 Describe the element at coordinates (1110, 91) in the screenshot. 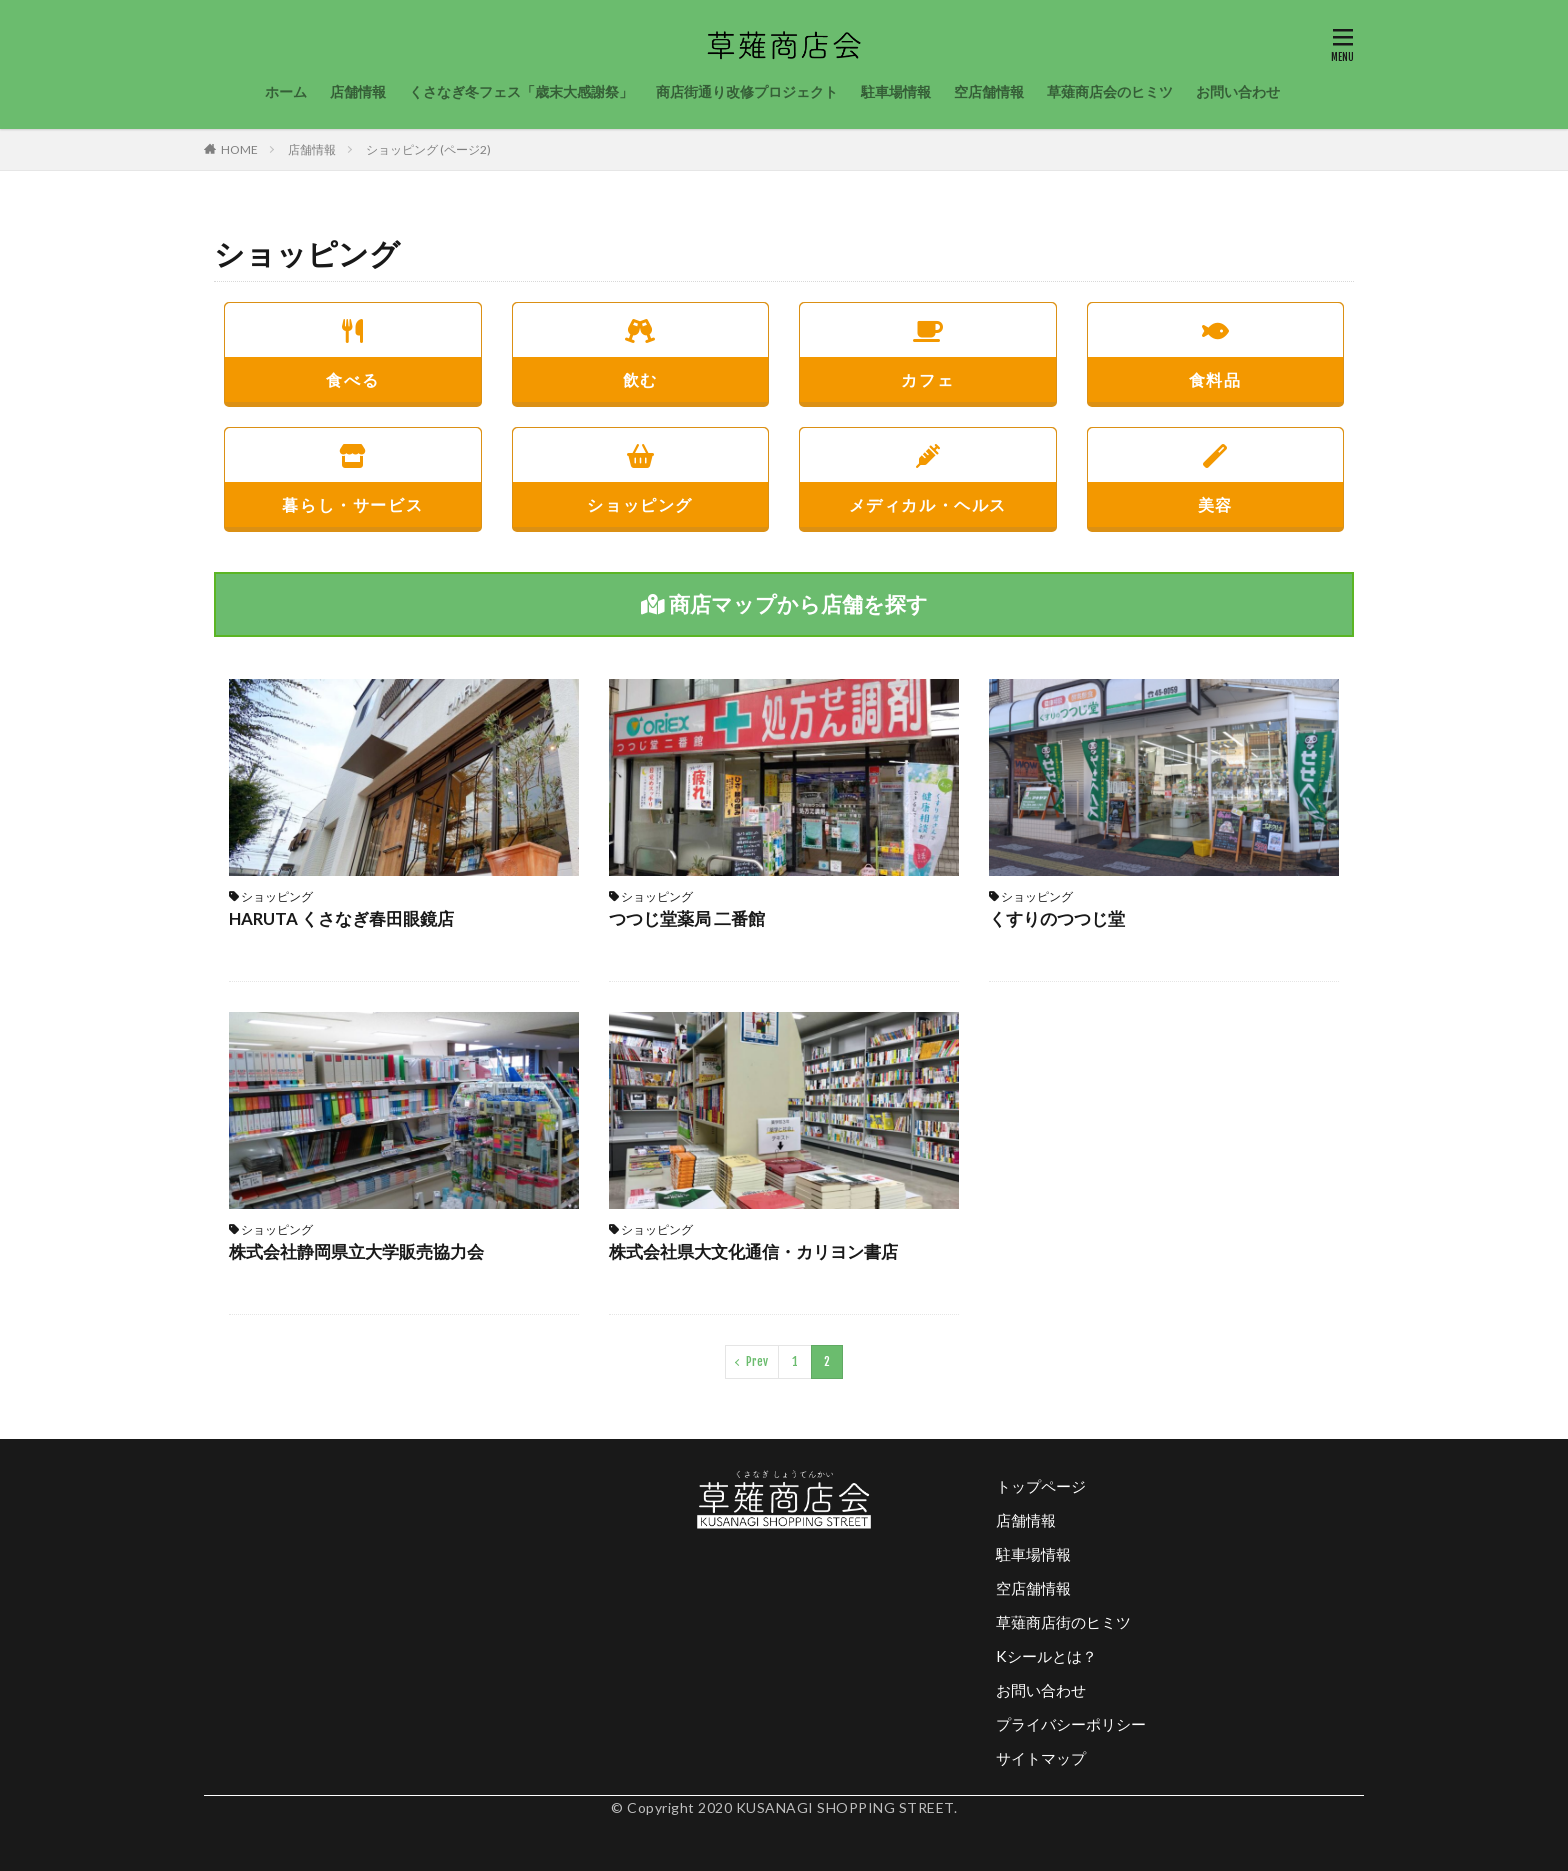

I see `草薙商店会のヒミツ` at that location.